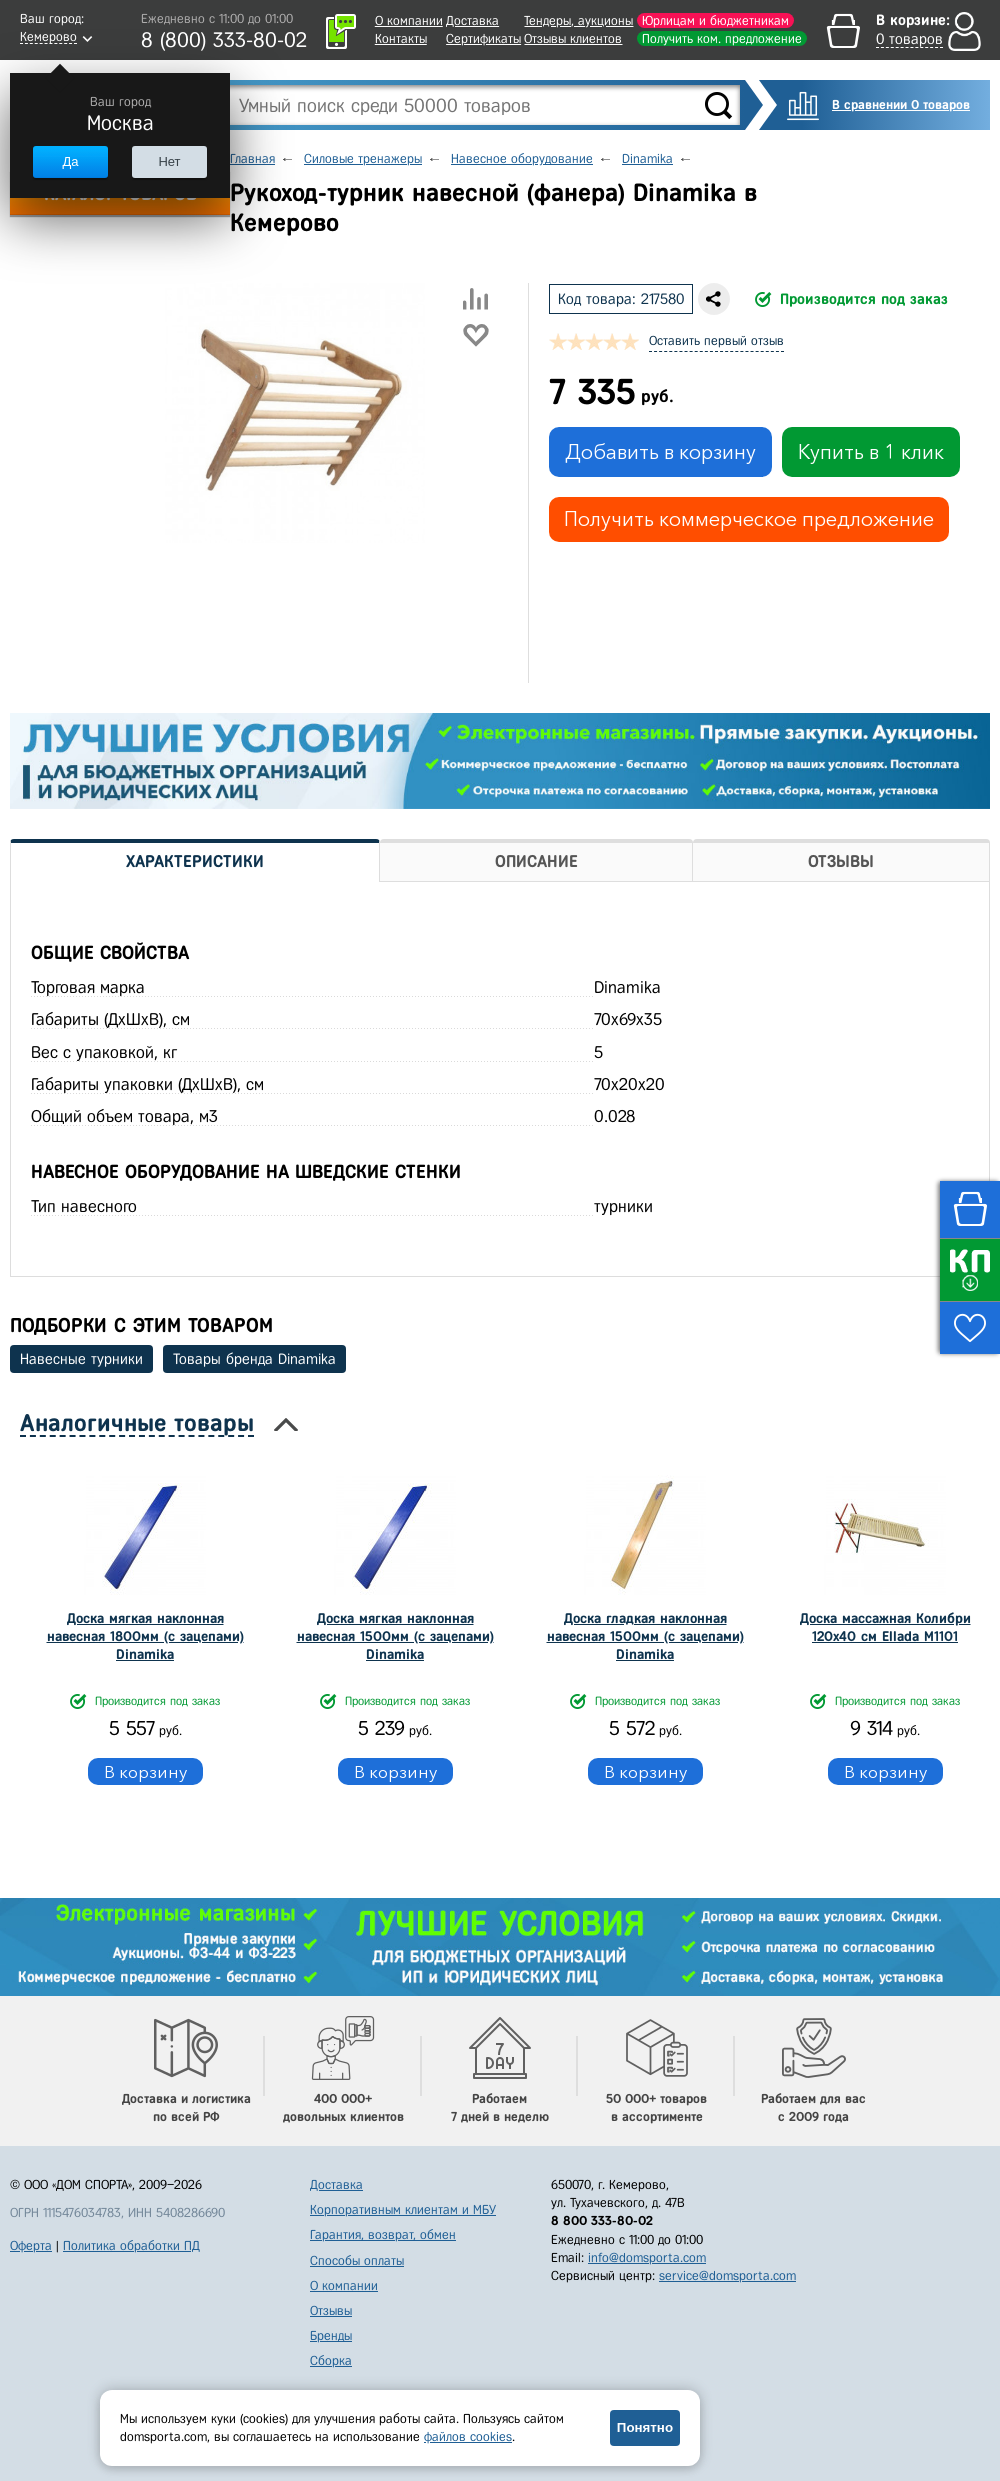  I want to click on Получить ком. предложение, so click(722, 38).